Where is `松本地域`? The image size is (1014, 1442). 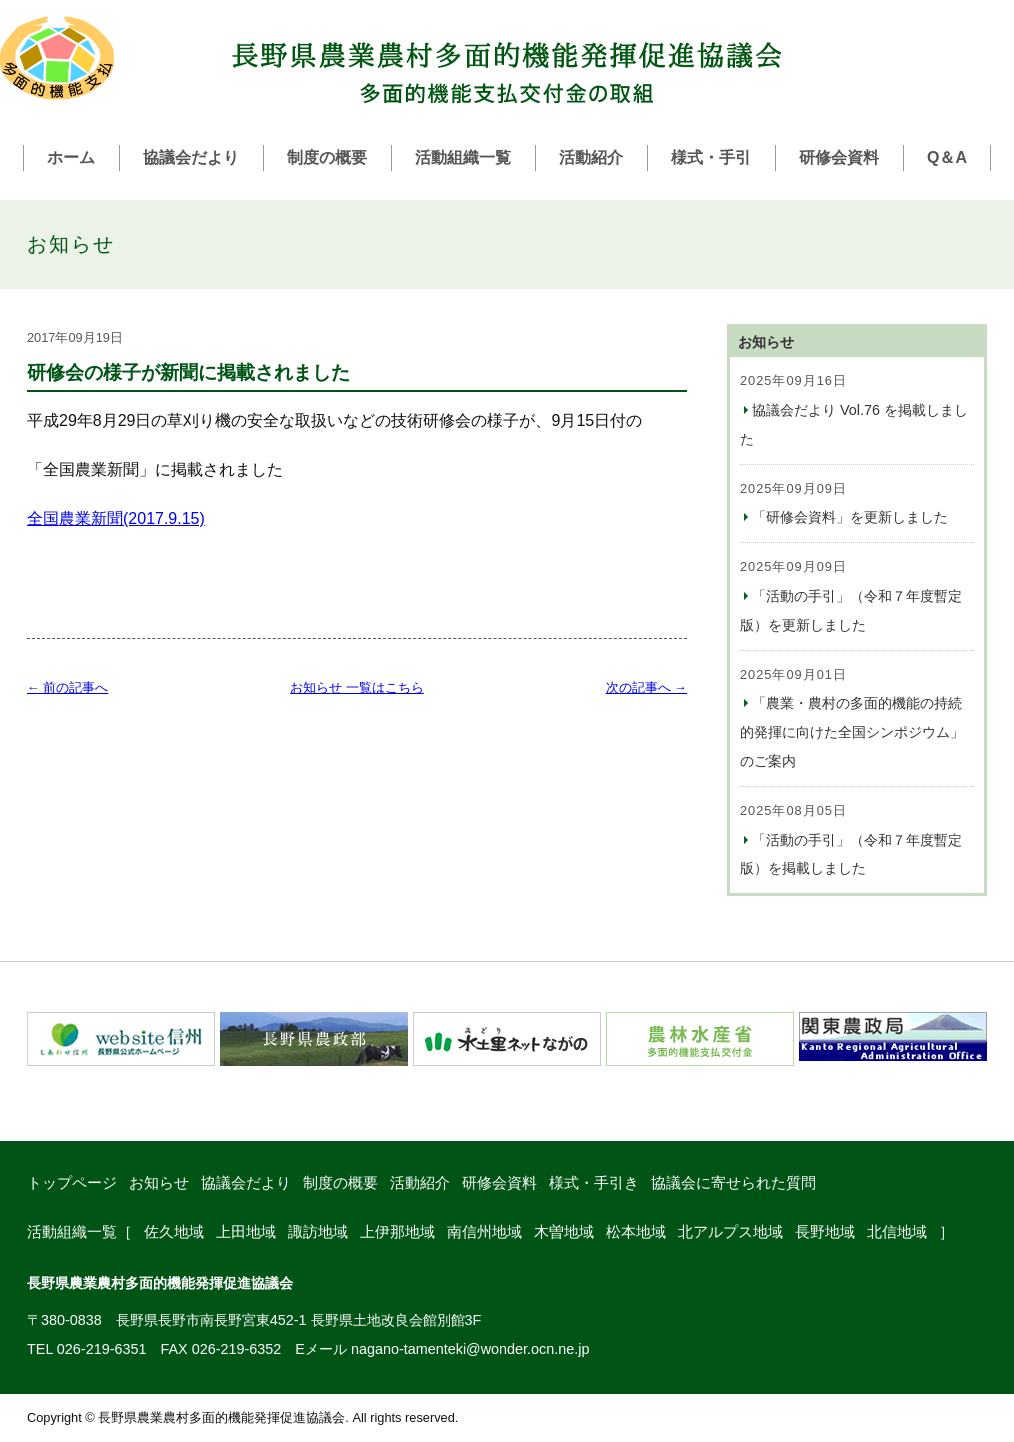
松本地域 is located at coordinates (636, 1231).